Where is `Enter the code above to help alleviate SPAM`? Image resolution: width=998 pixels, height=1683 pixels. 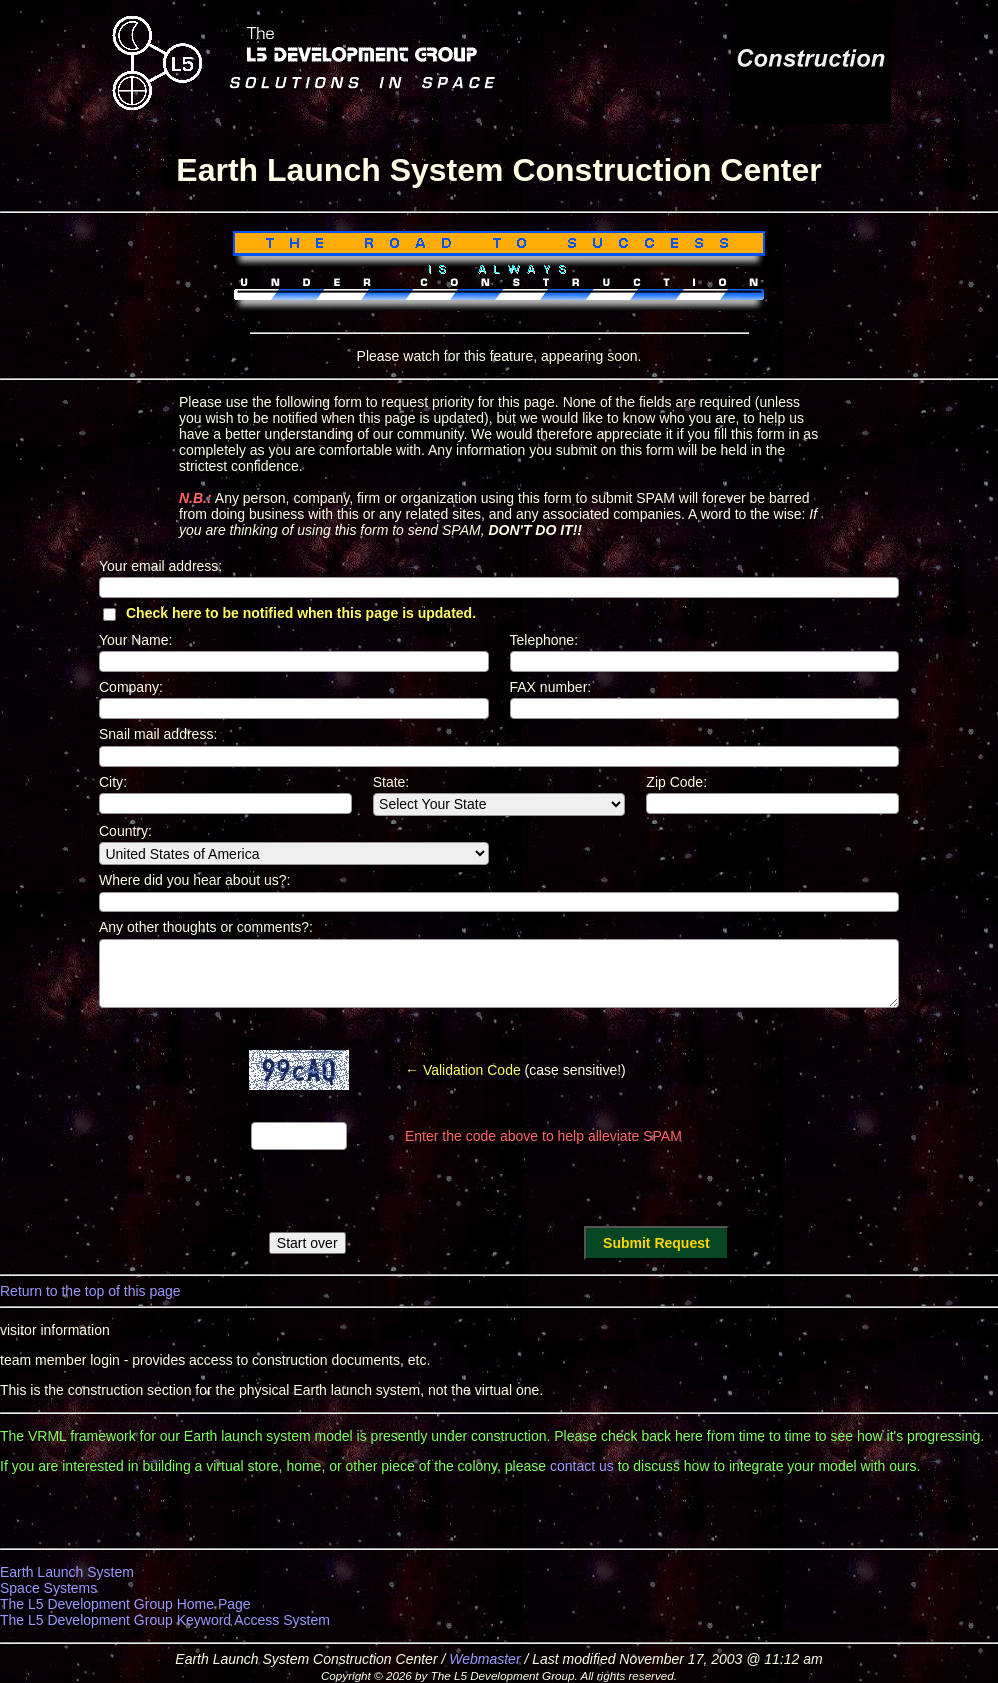 Enter the code above to help alleviate SPAM is located at coordinates (543, 1136).